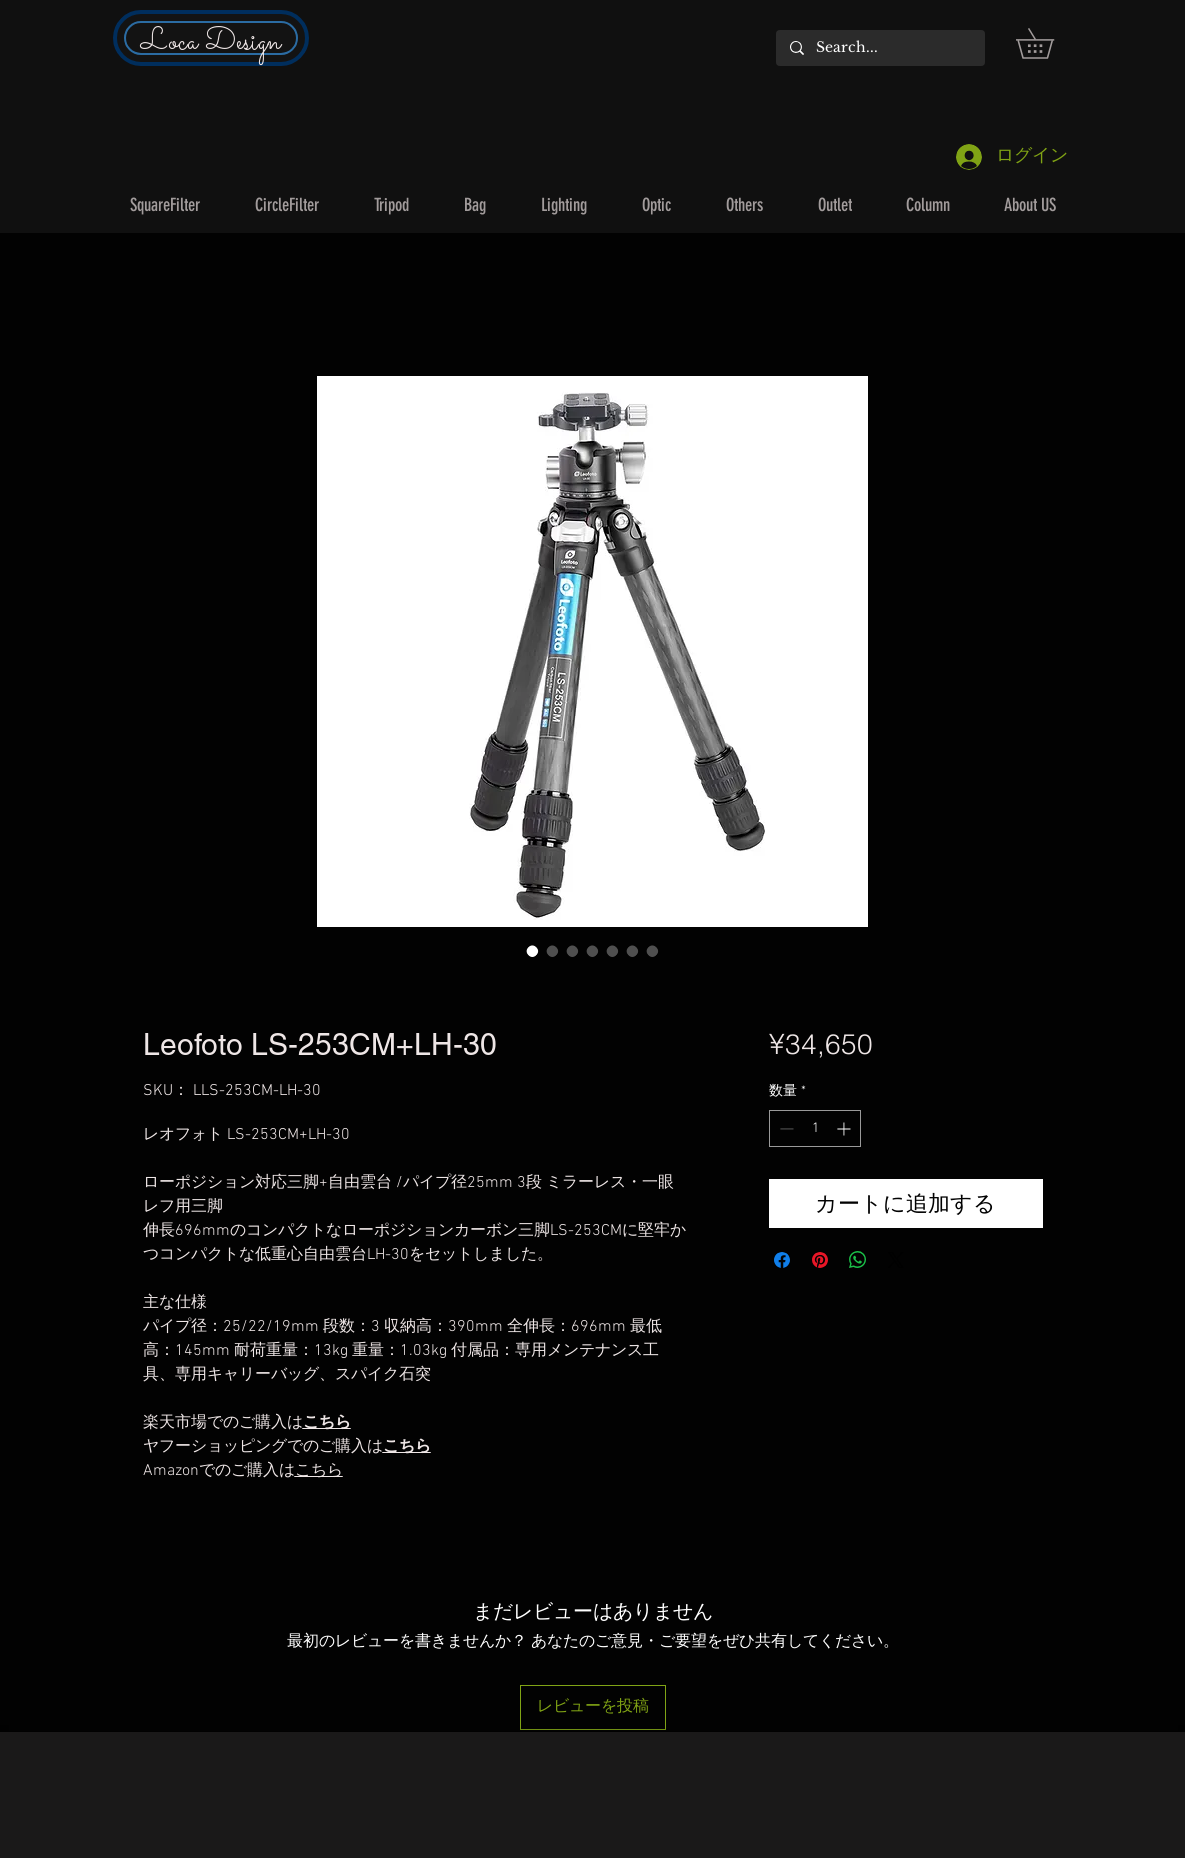  I want to click on [画像セレクター： Leofoto LS-253CM+LH-30], so click(533, 951).